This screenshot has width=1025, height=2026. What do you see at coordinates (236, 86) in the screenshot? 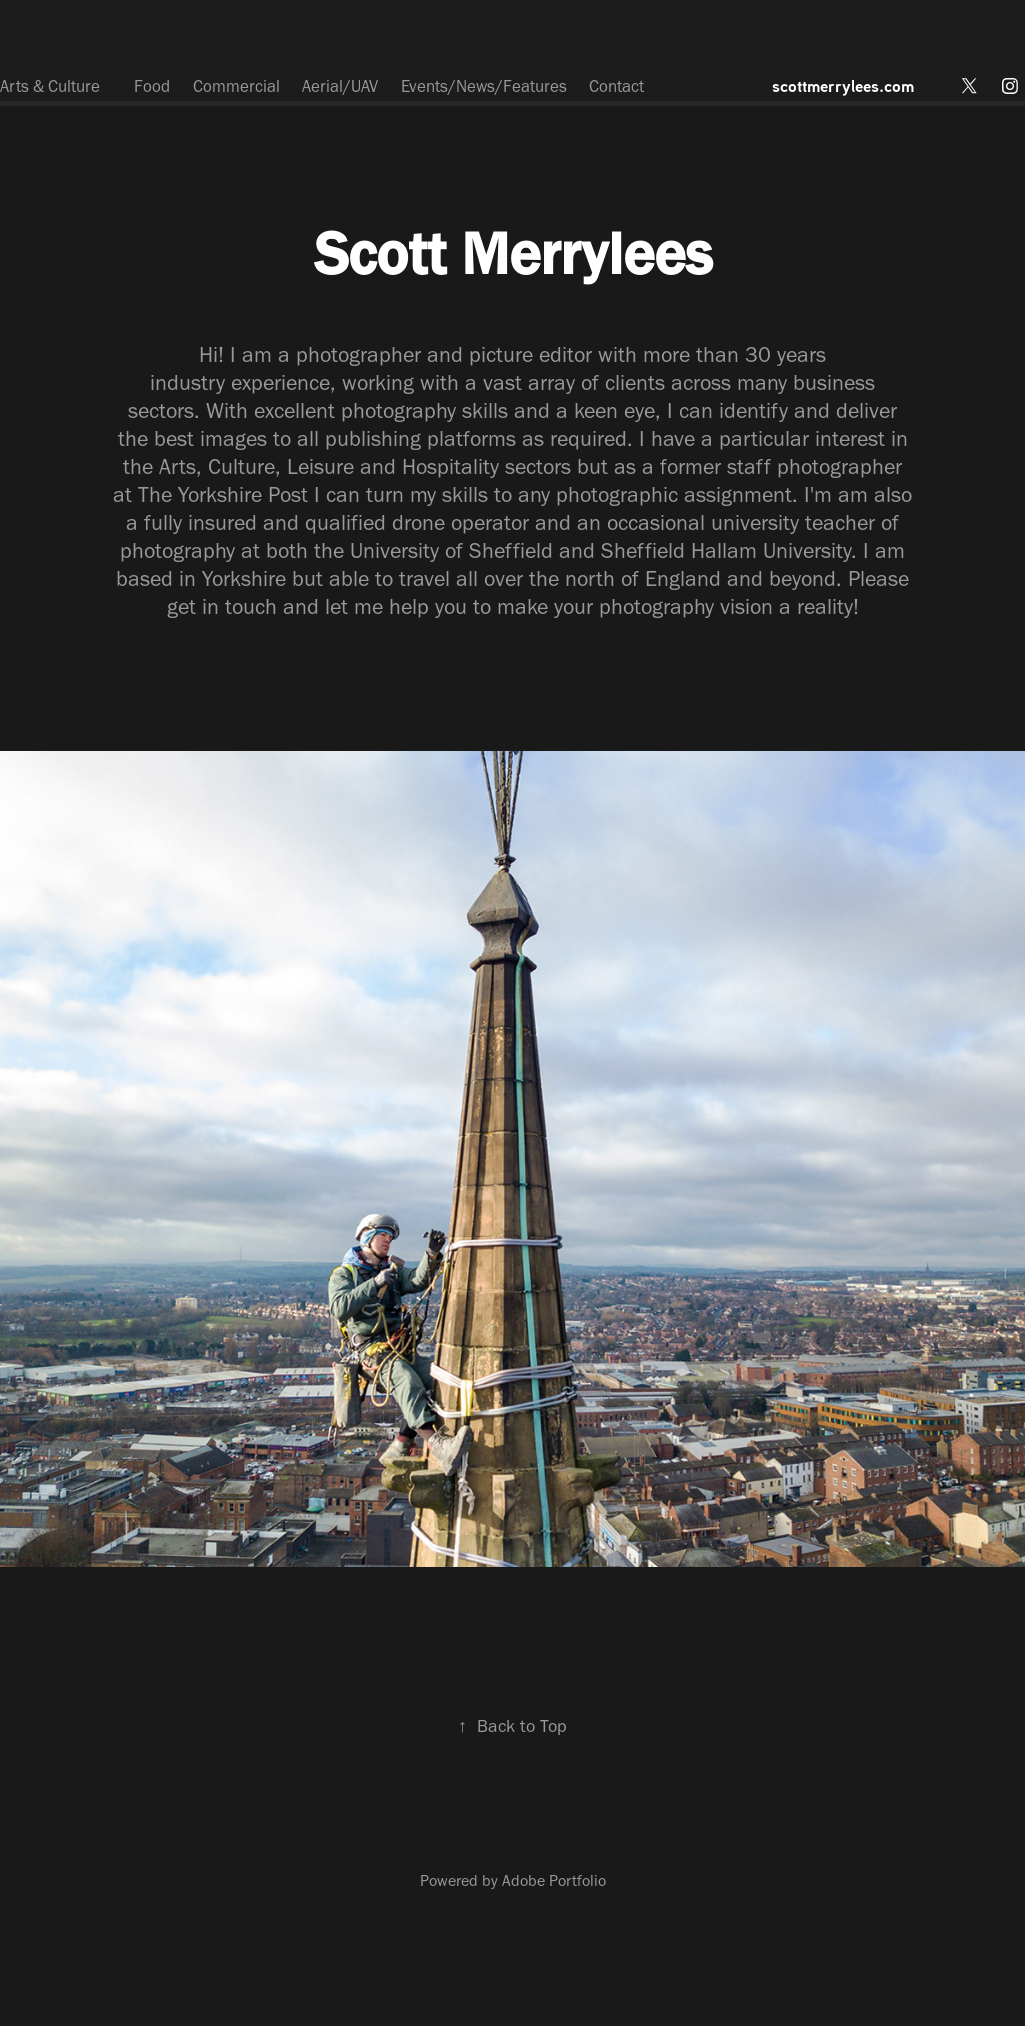
I see `Commercial` at bounding box center [236, 86].